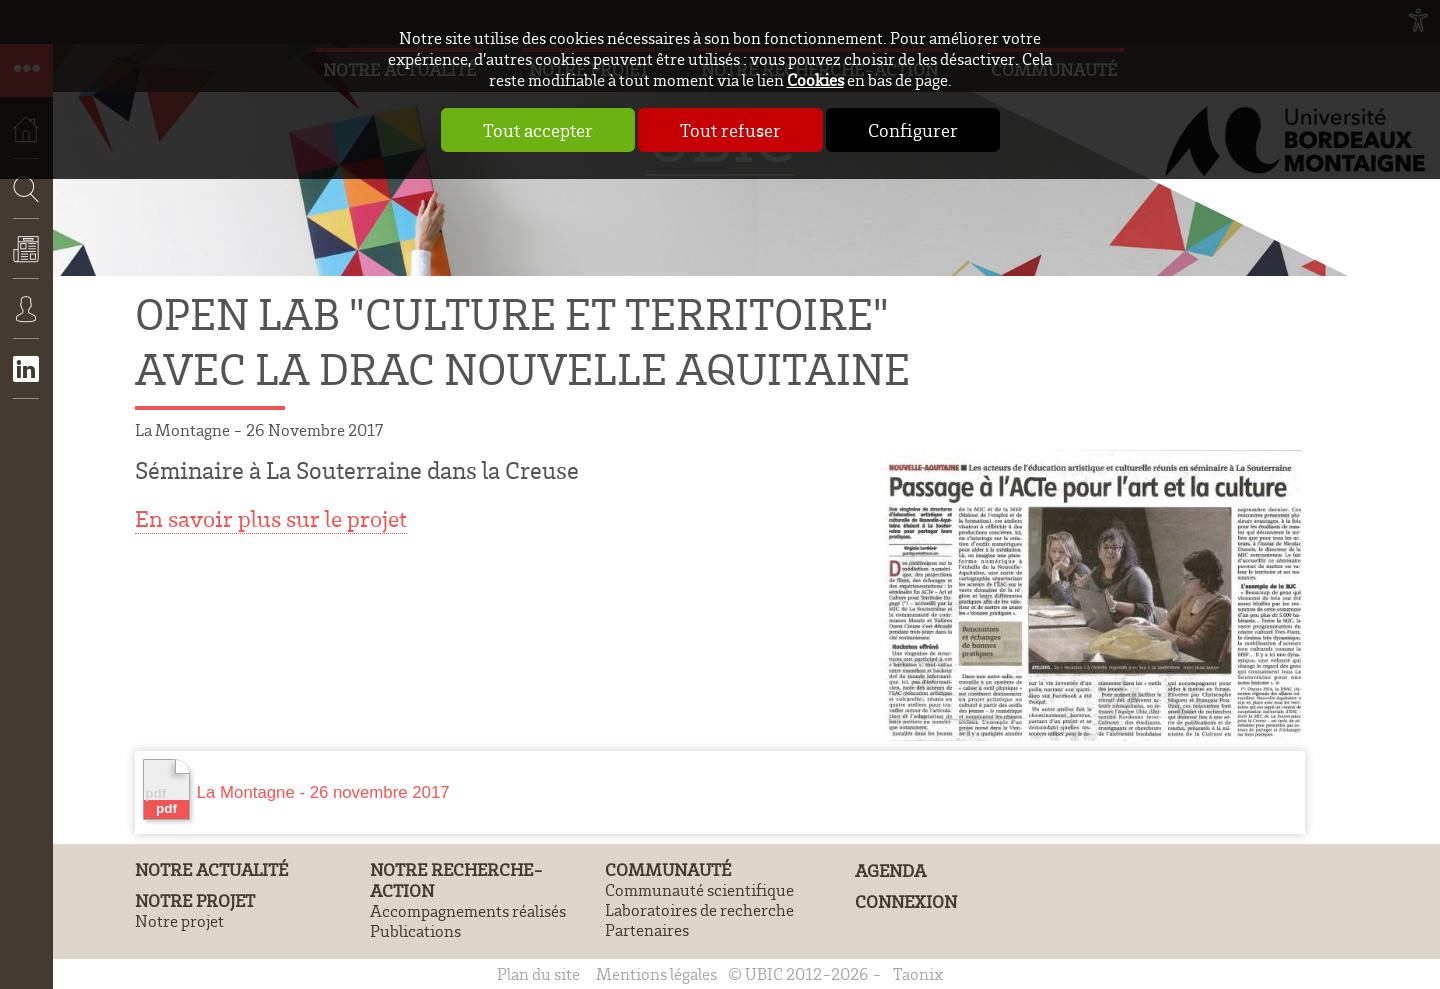  What do you see at coordinates (26, 263) in the screenshot?
I see `Actualités` at bounding box center [26, 263].